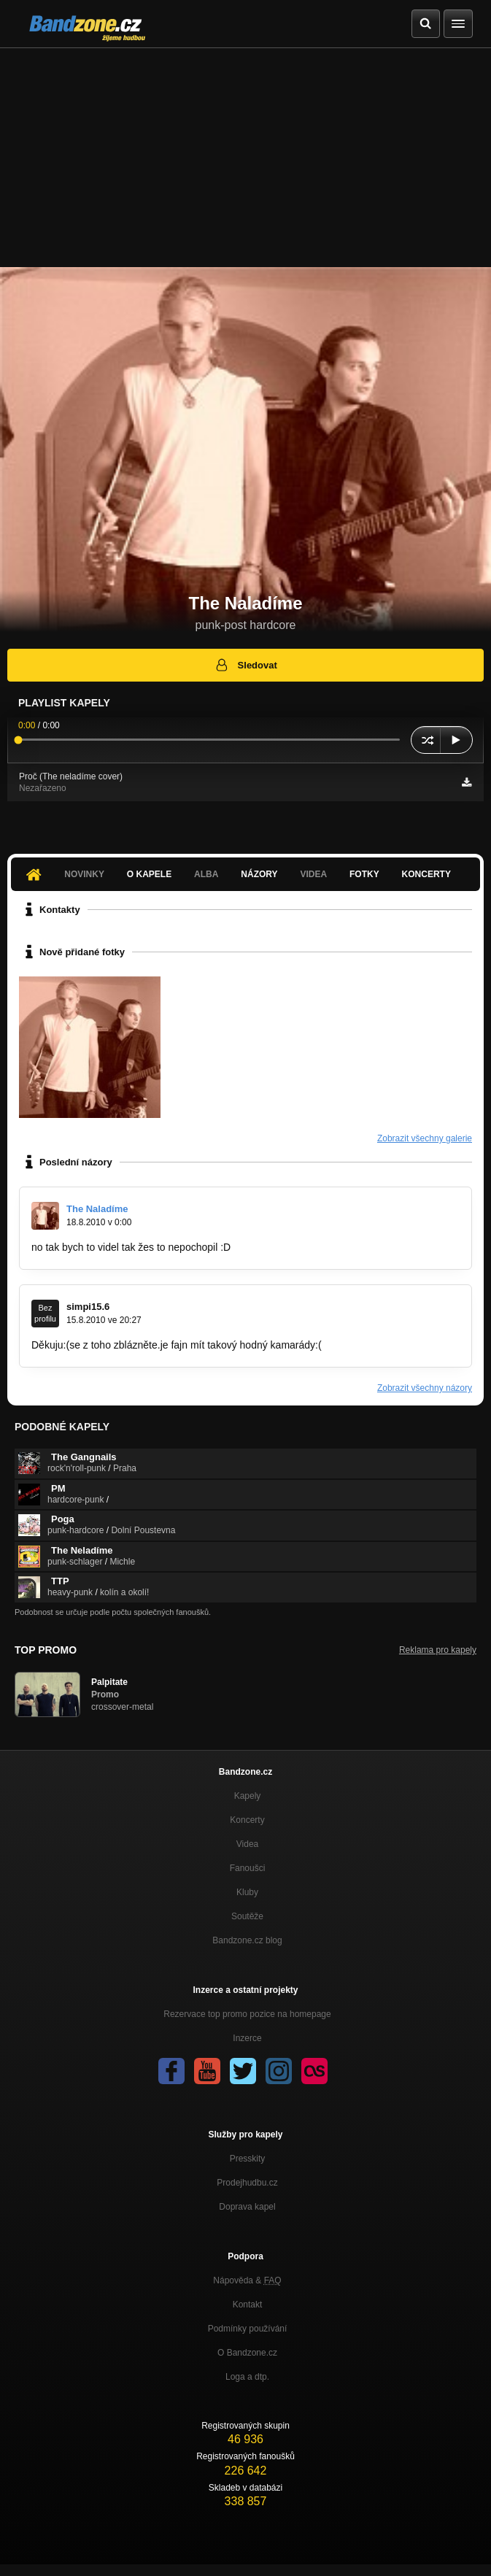 This screenshot has width=491, height=2576. Describe the element at coordinates (84, 874) in the screenshot. I see `Novinky` at that location.